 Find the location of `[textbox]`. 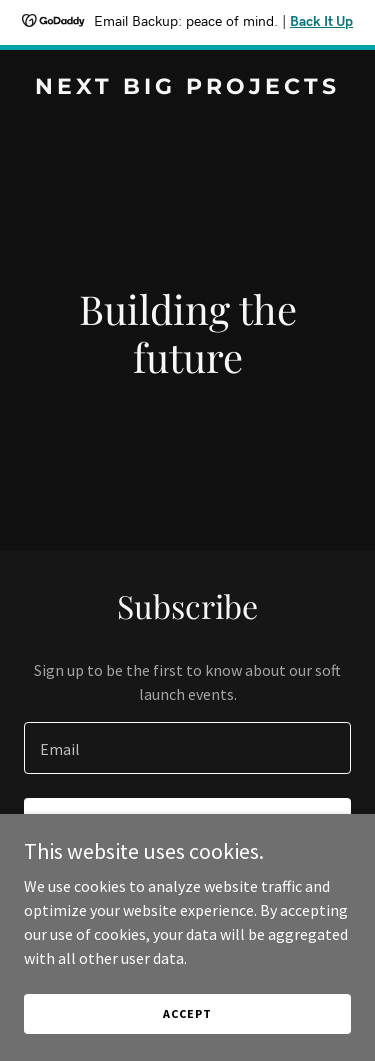

[textbox] is located at coordinates (187, 748).